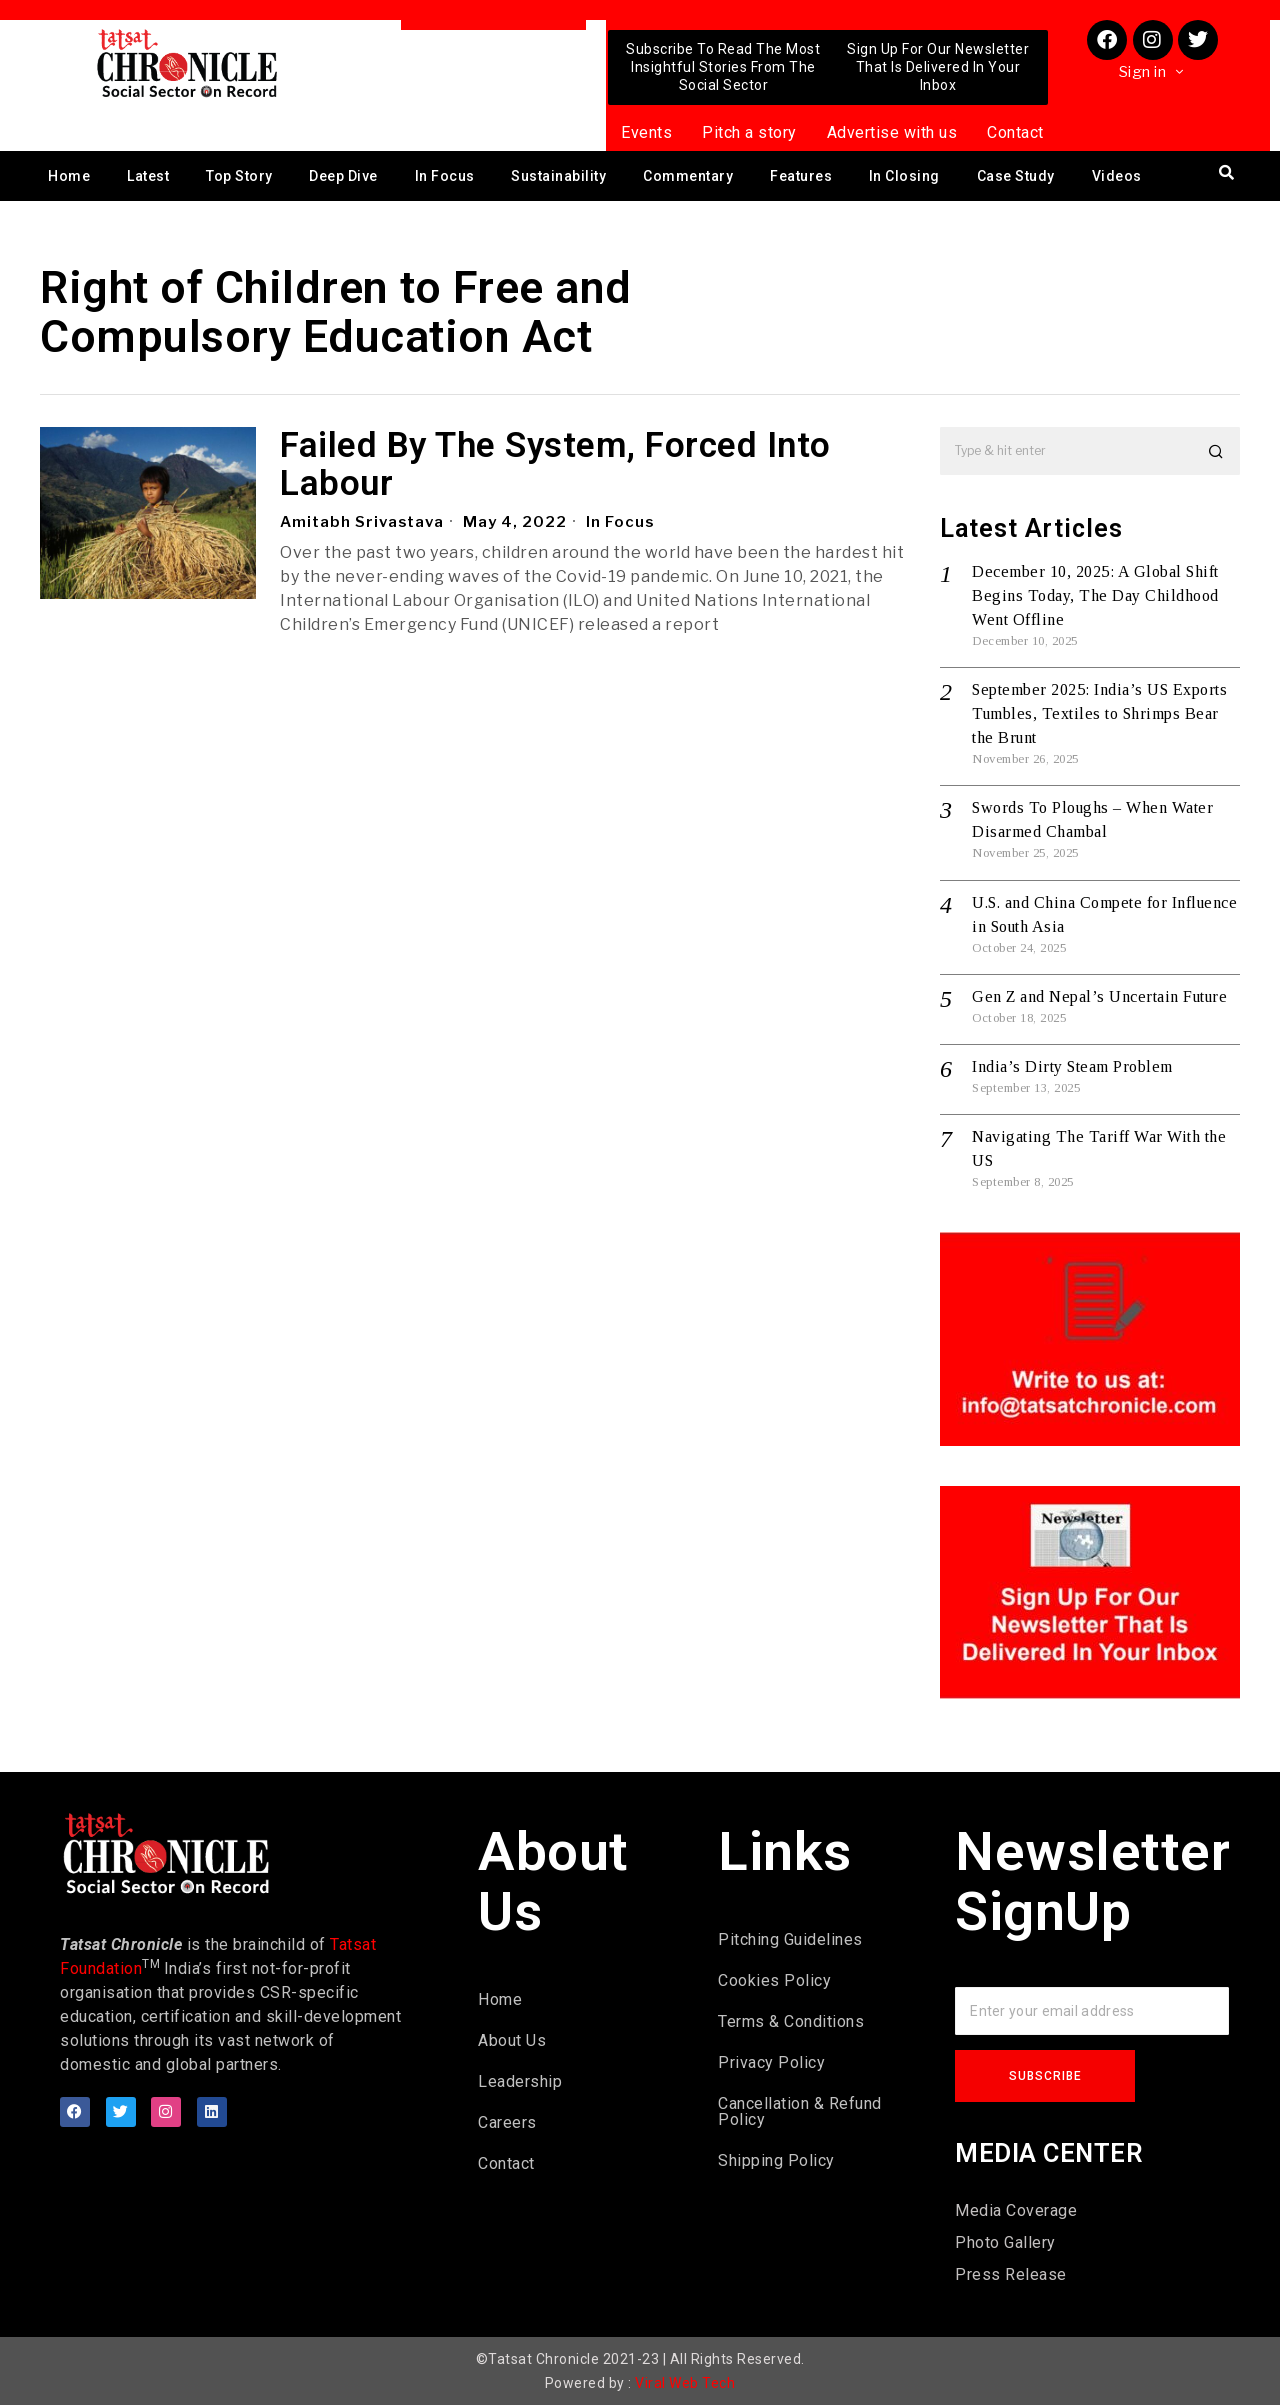 This screenshot has width=1280, height=2405. I want to click on Top Story, so click(239, 176).